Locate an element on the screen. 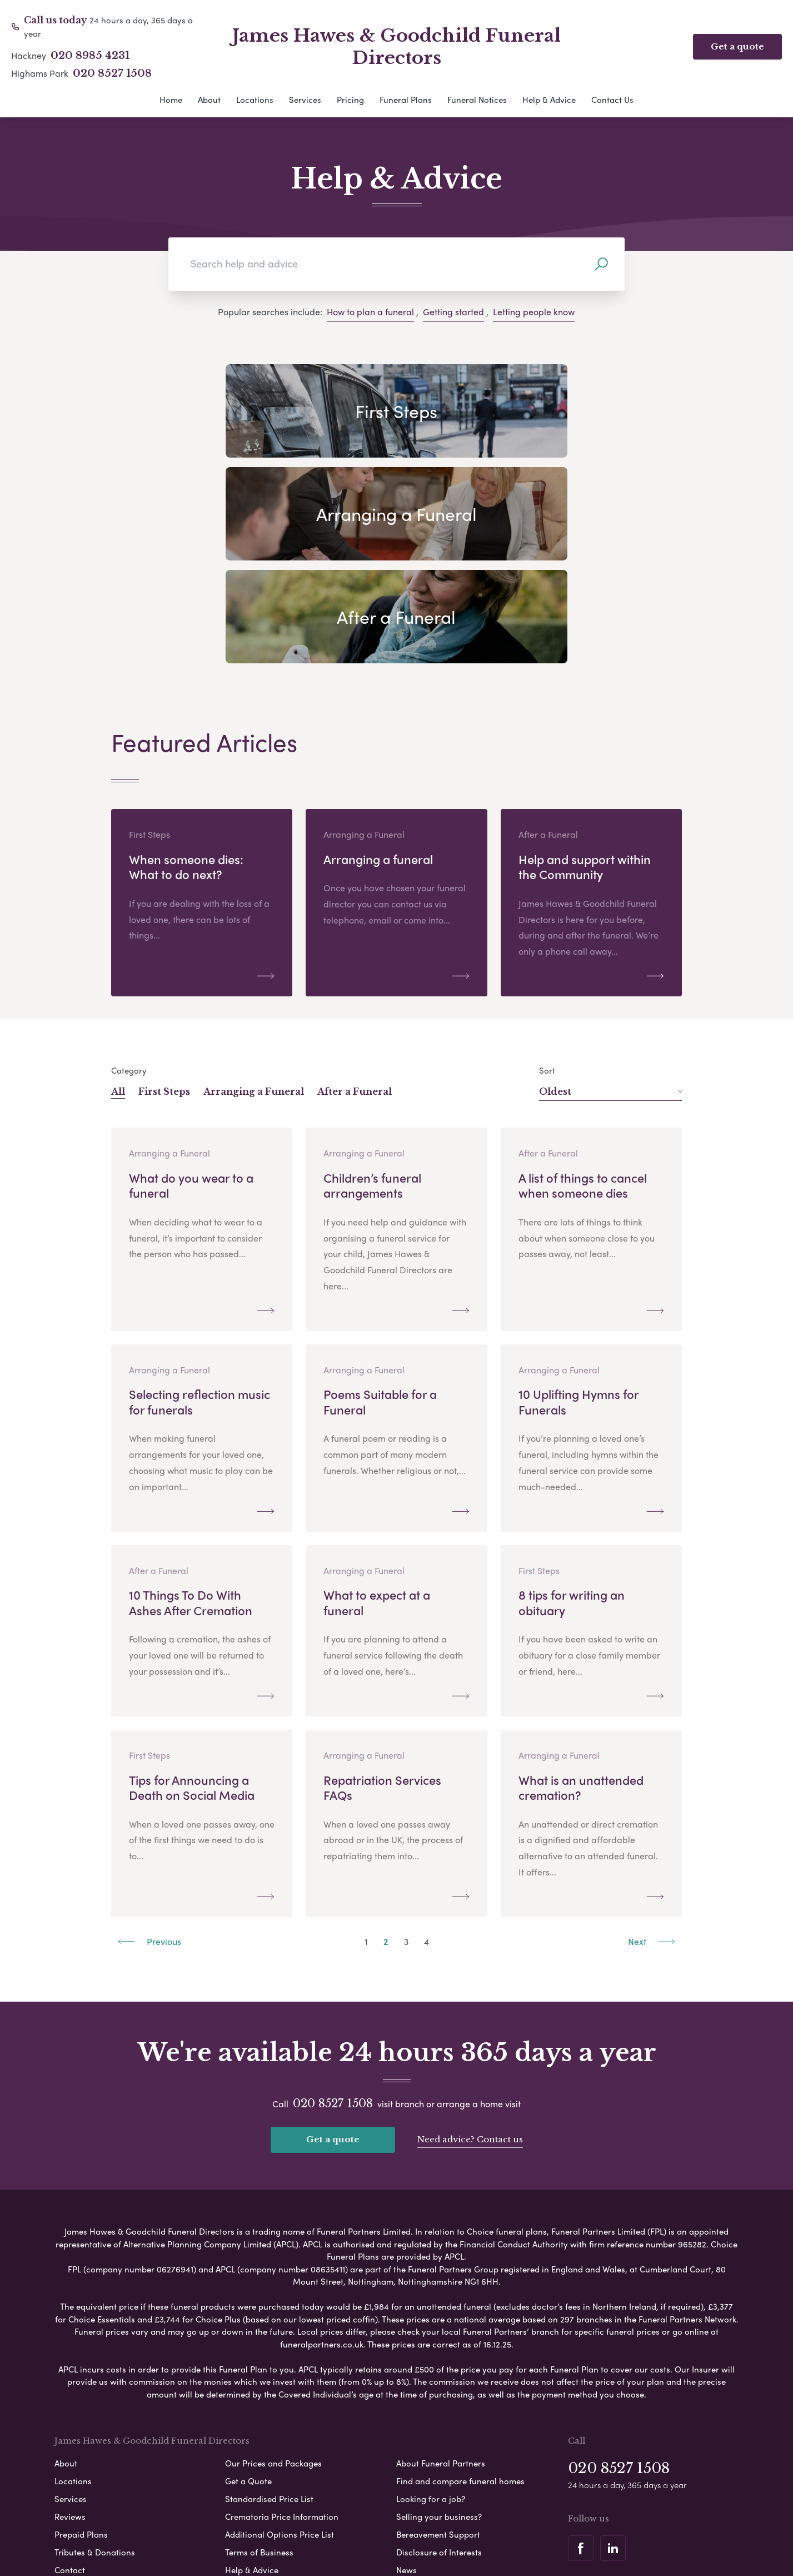 This screenshot has width=793, height=2576. Cookie Policy is located at coordinates (346, 2523).